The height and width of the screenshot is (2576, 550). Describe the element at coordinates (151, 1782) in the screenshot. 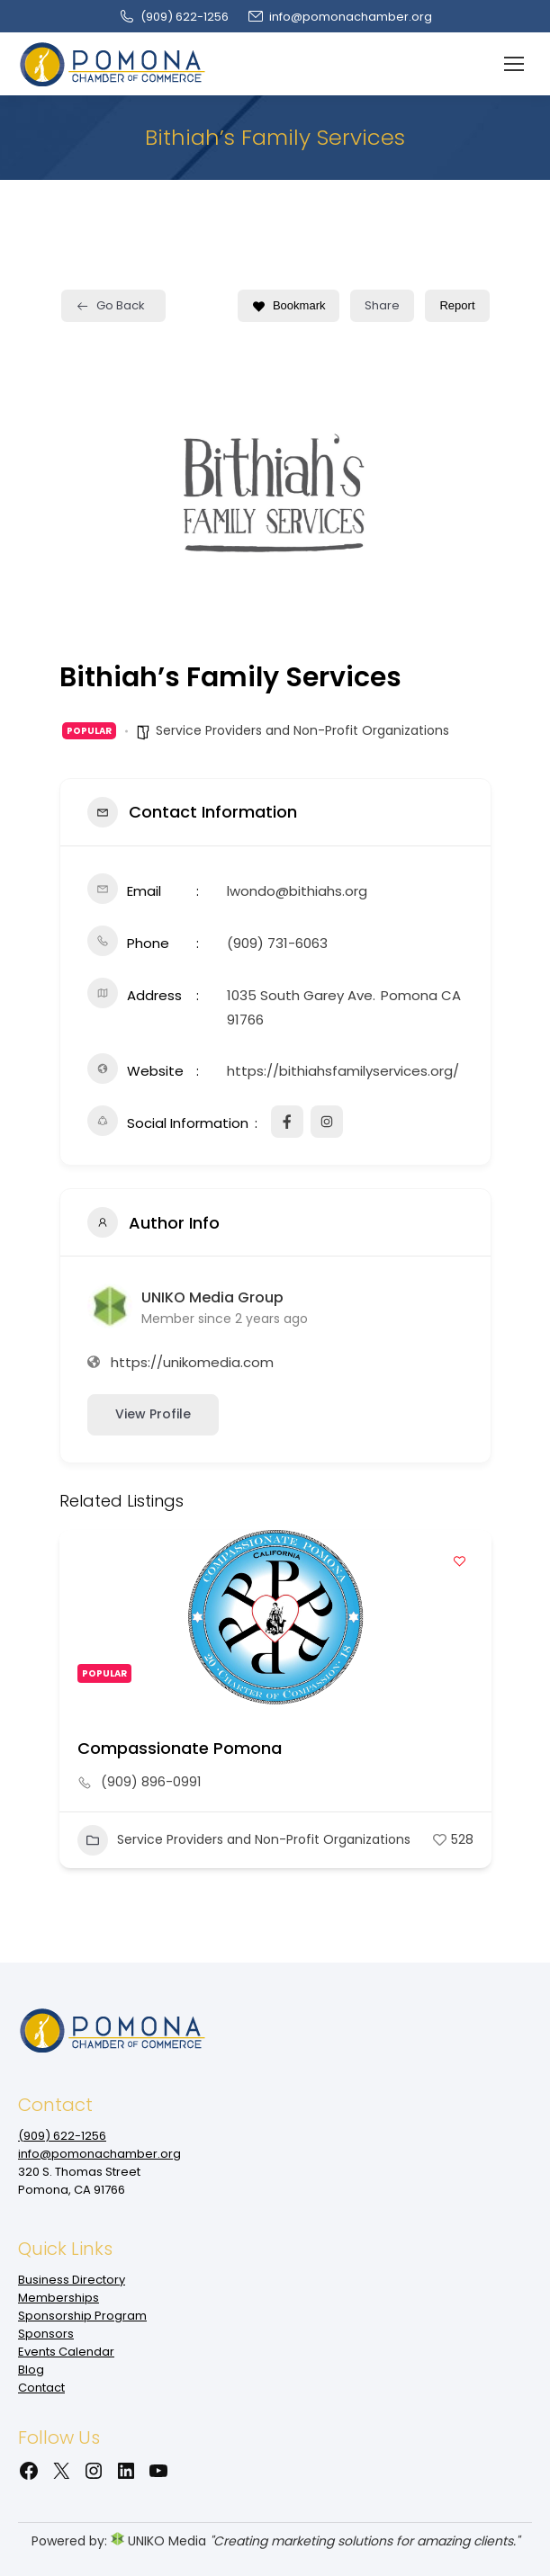

I see `(909) 896-0991` at that location.